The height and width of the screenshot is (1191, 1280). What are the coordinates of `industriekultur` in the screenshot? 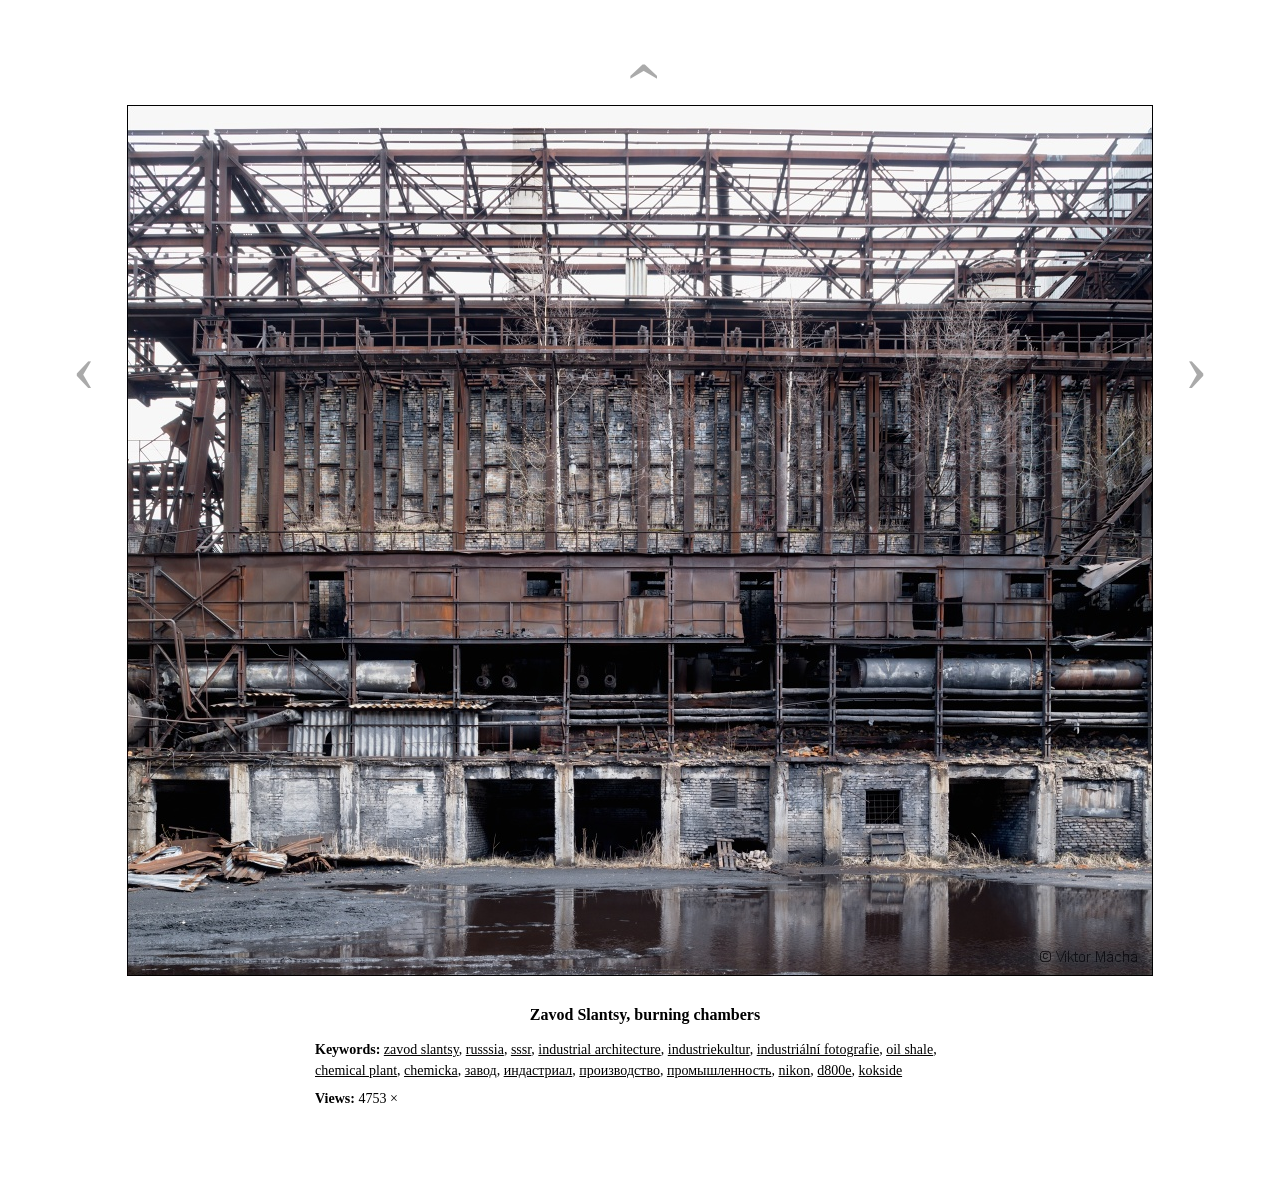 It's located at (709, 1049).